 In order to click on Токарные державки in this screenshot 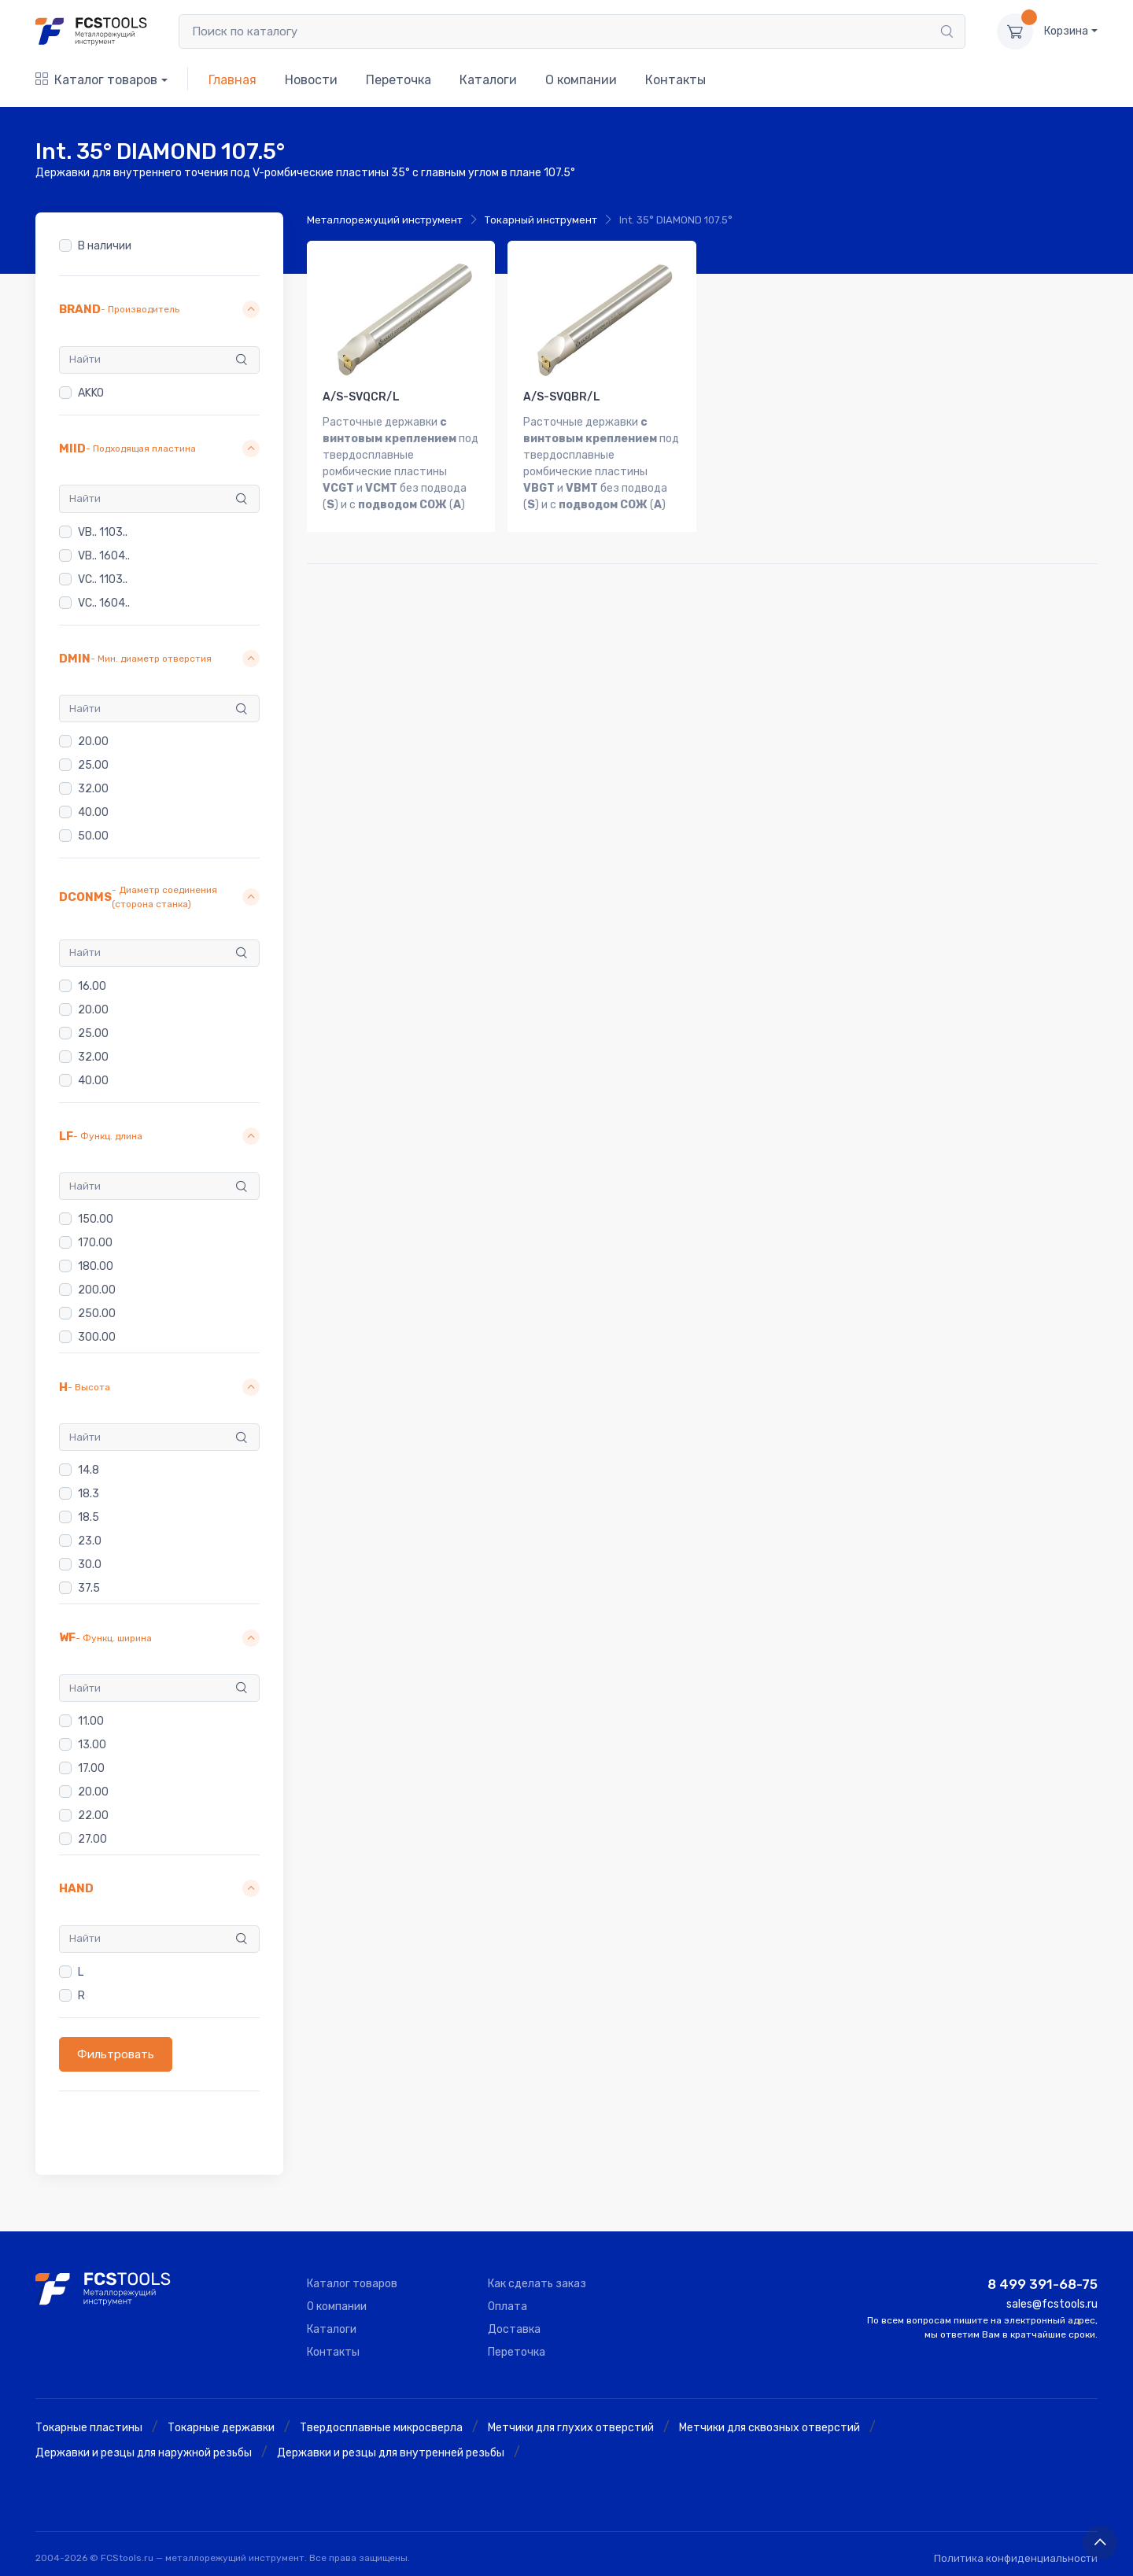, I will do `click(221, 2427)`.